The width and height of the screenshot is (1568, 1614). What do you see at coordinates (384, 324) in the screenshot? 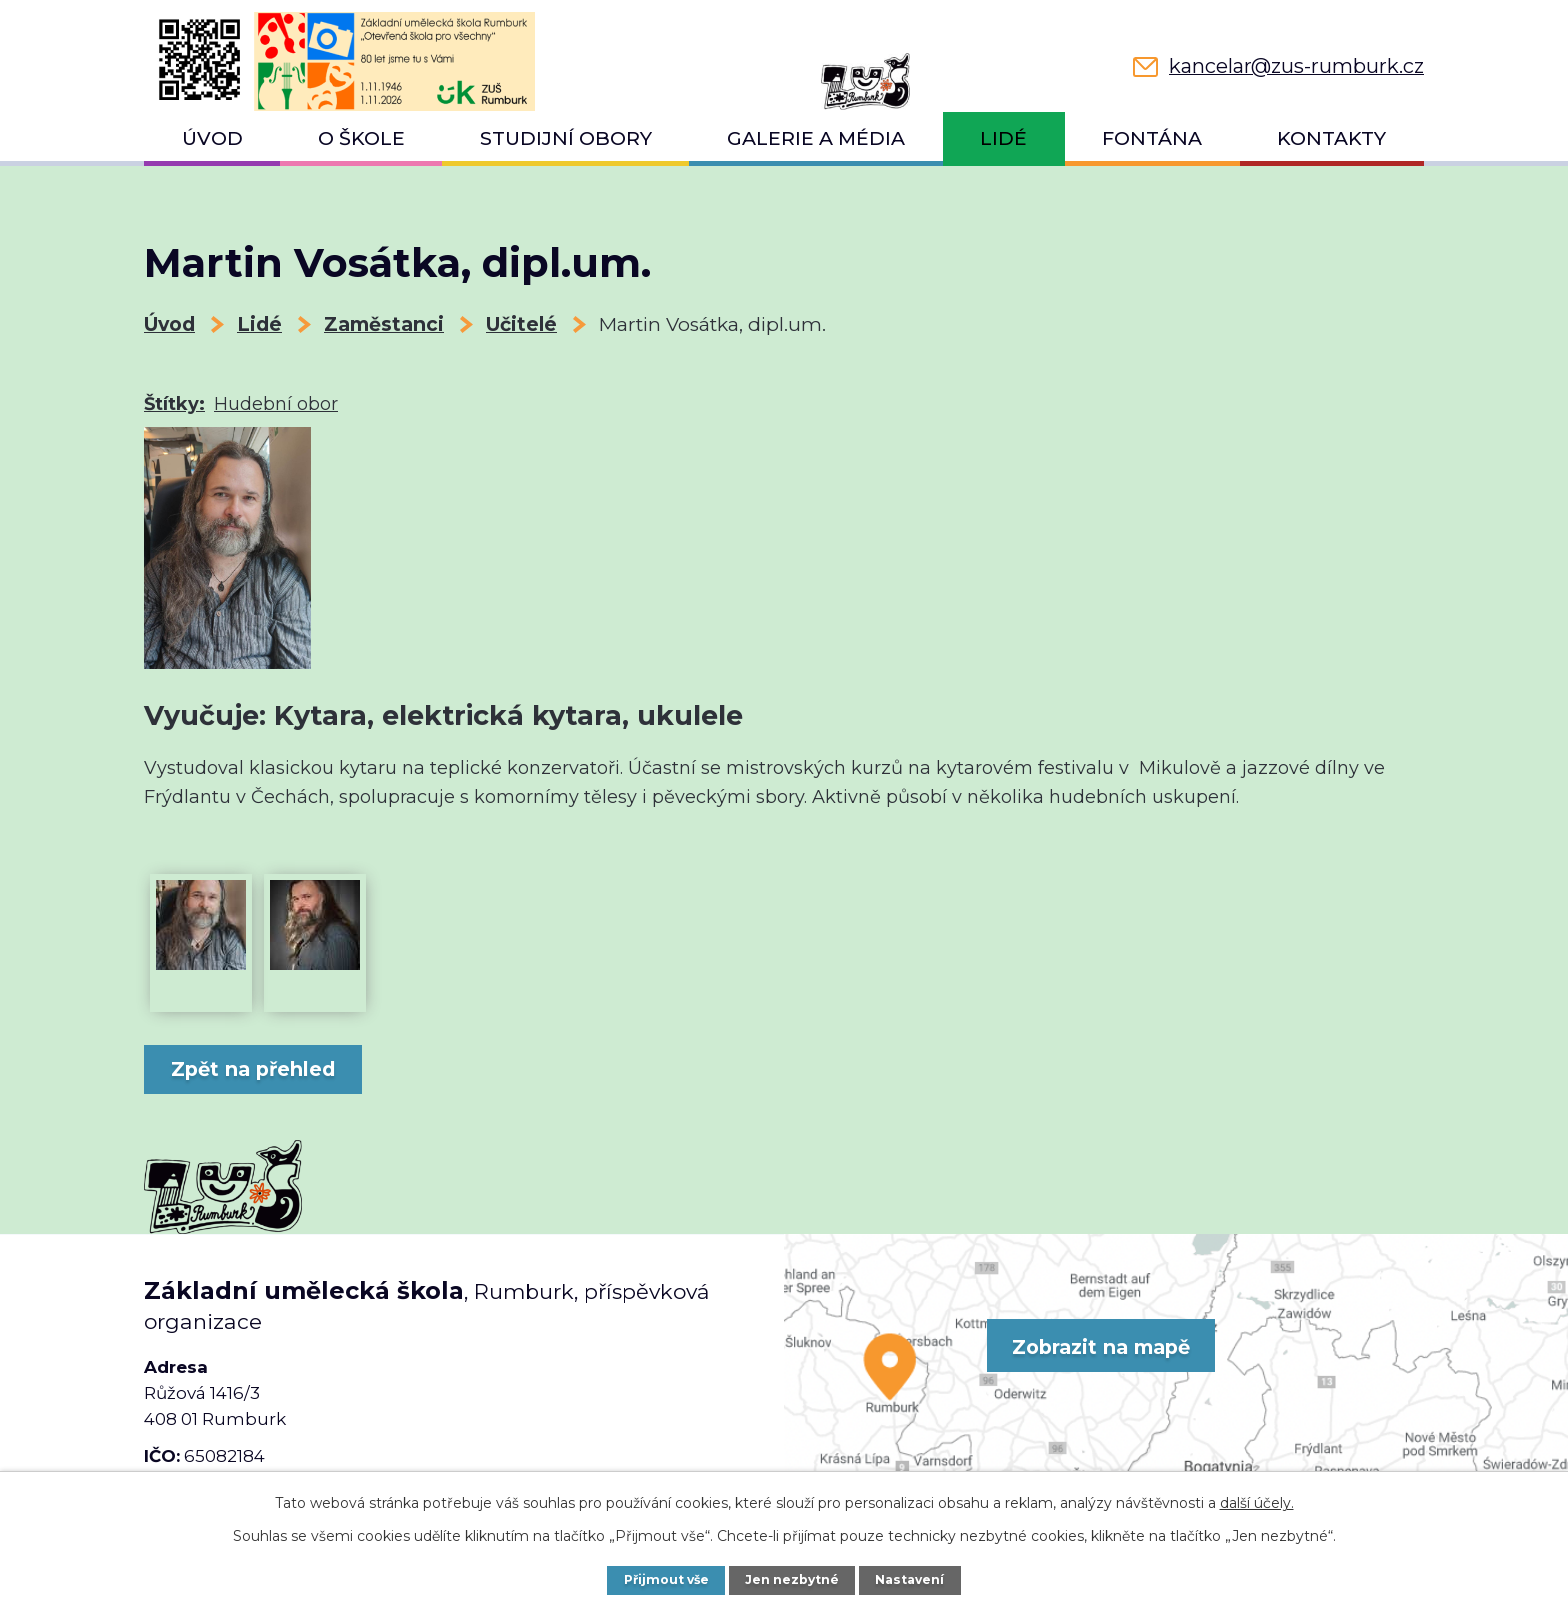
I see `Zaměstanci` at bounding box center [384, 324].